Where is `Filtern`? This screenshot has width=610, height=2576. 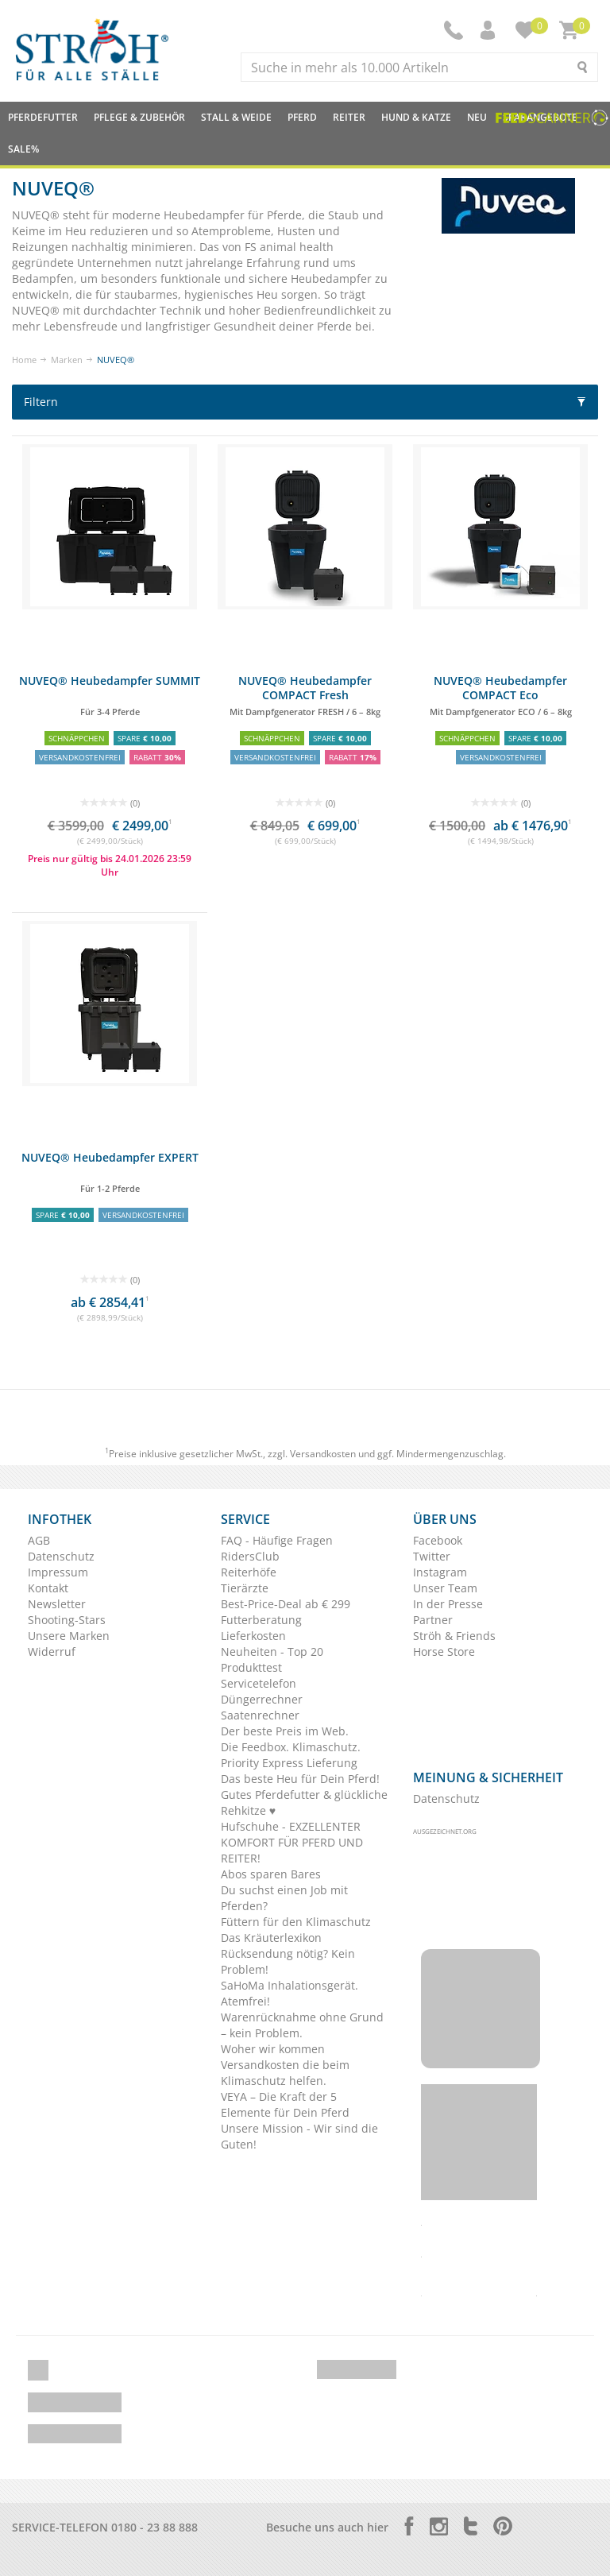
Filtern is located at coordinates (305, 401).